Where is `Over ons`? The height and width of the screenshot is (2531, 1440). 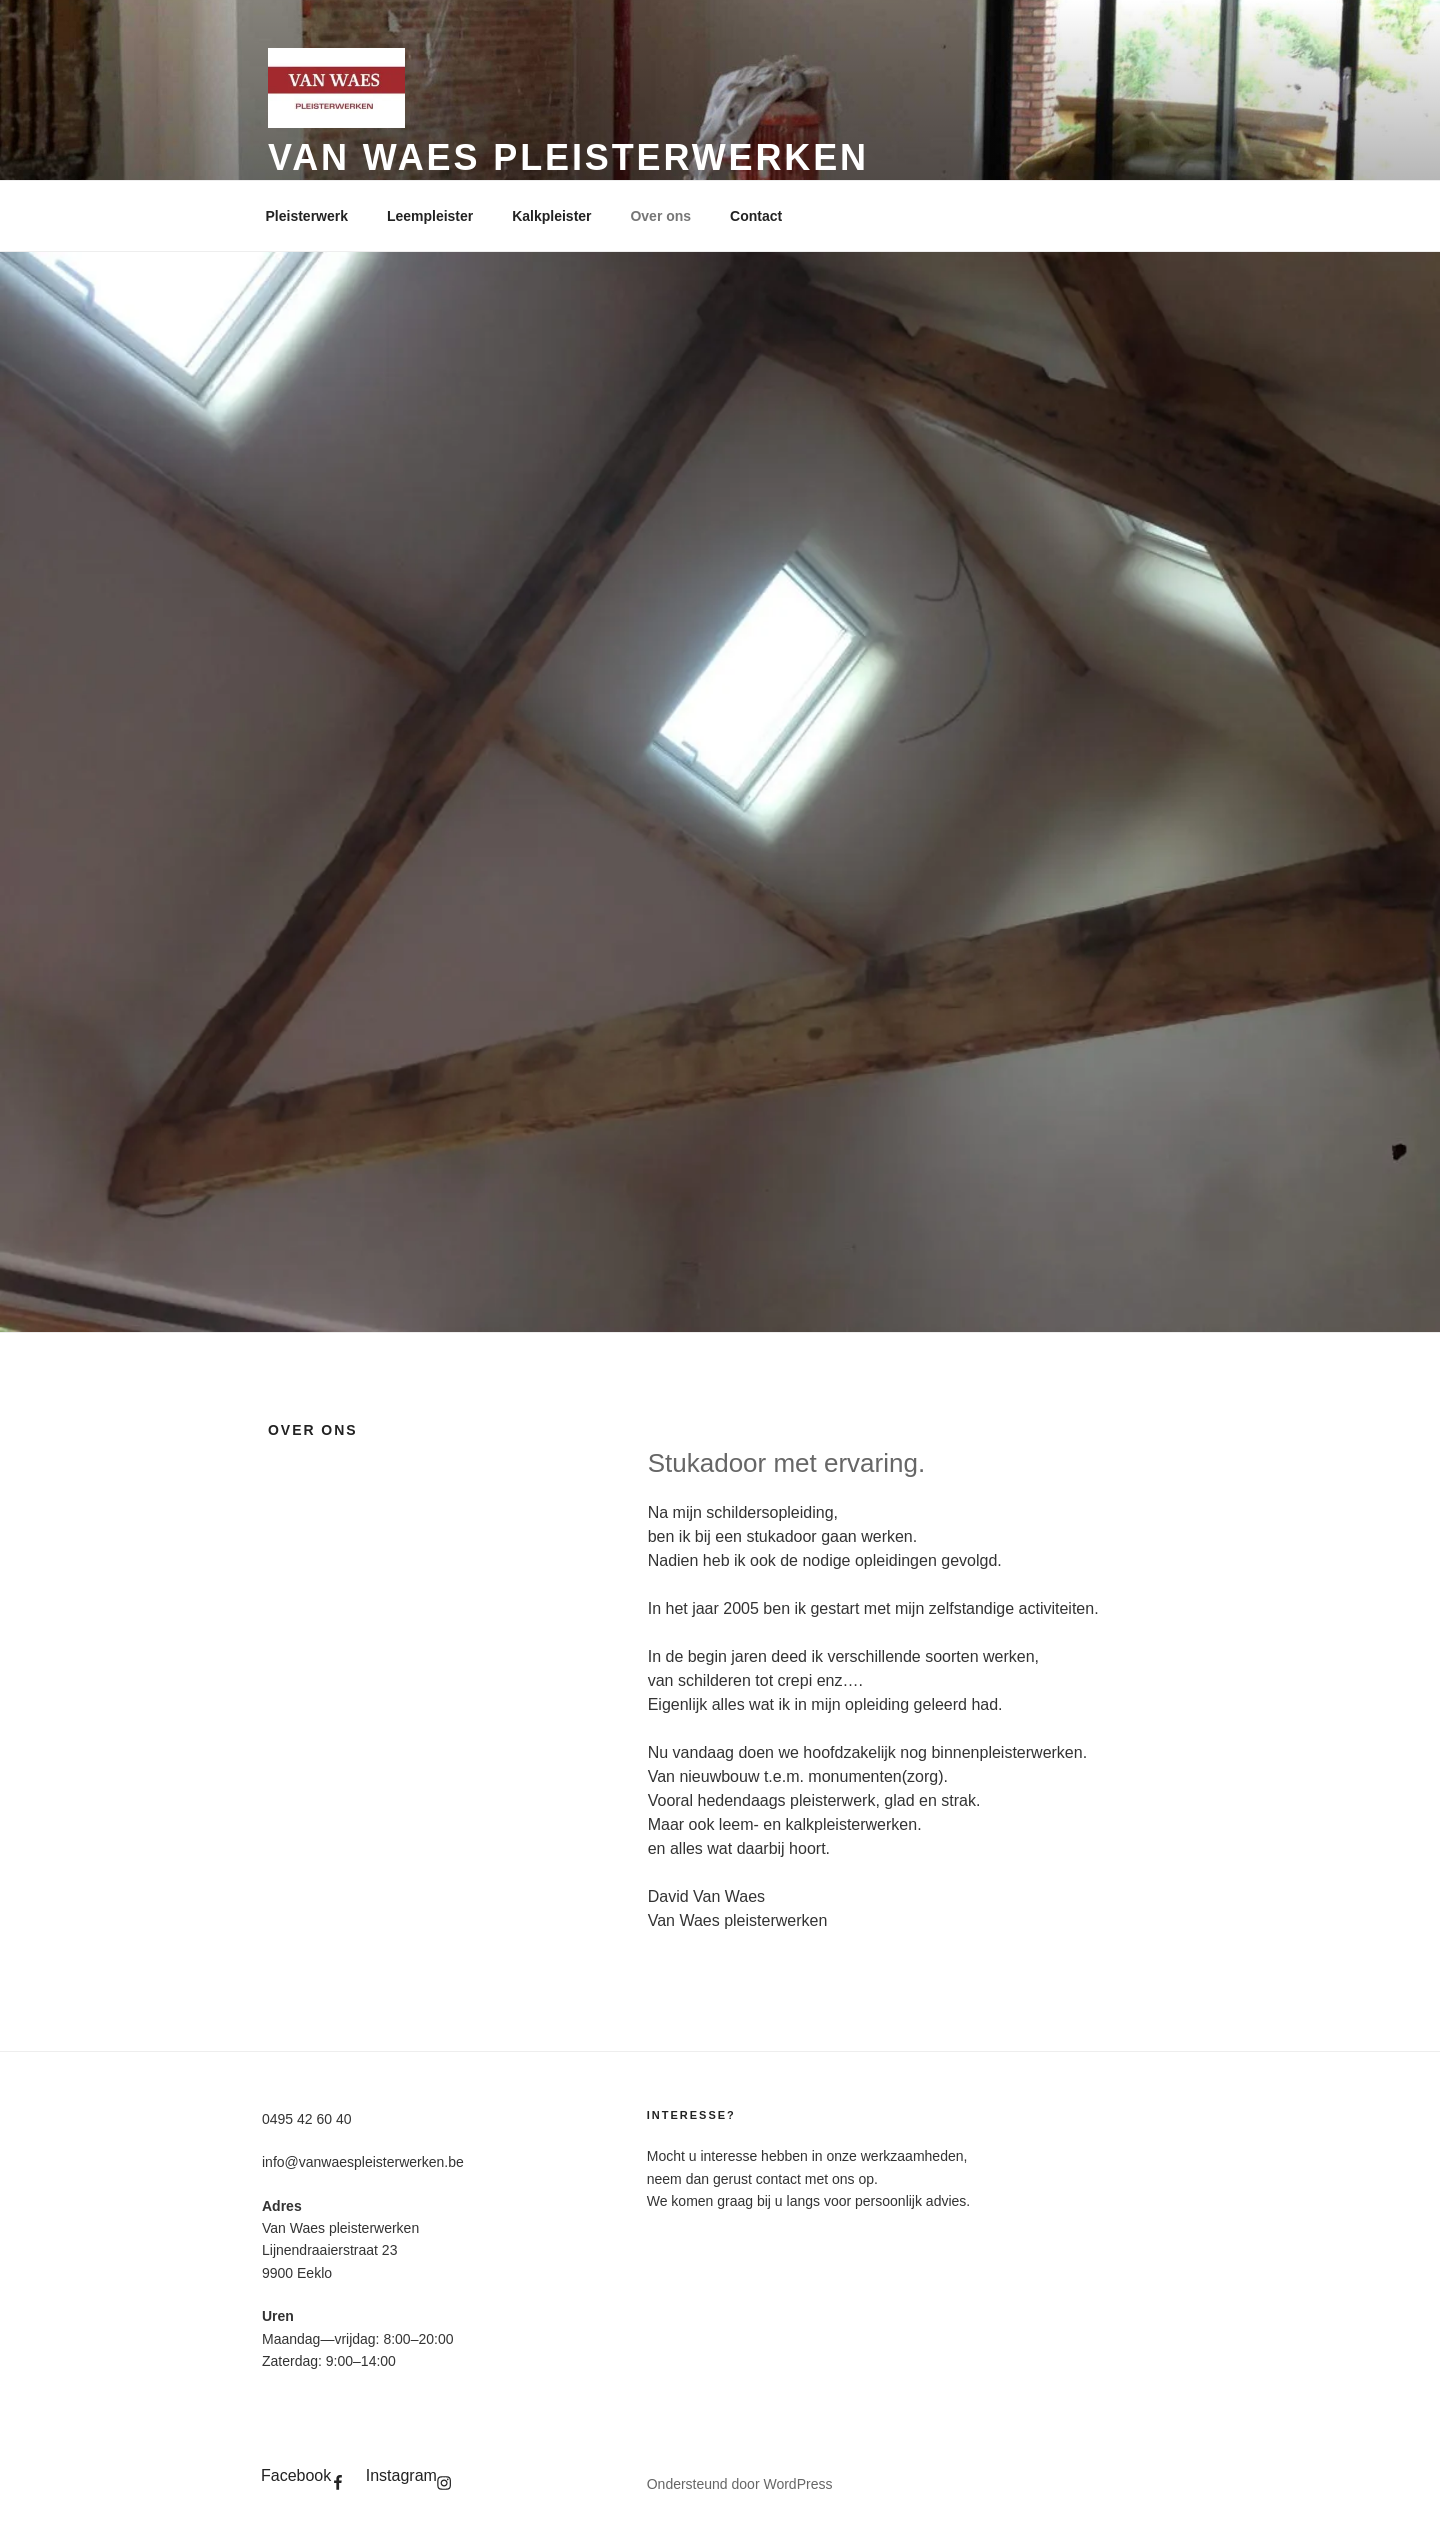 Over ons is located at coordinates (660, 216).